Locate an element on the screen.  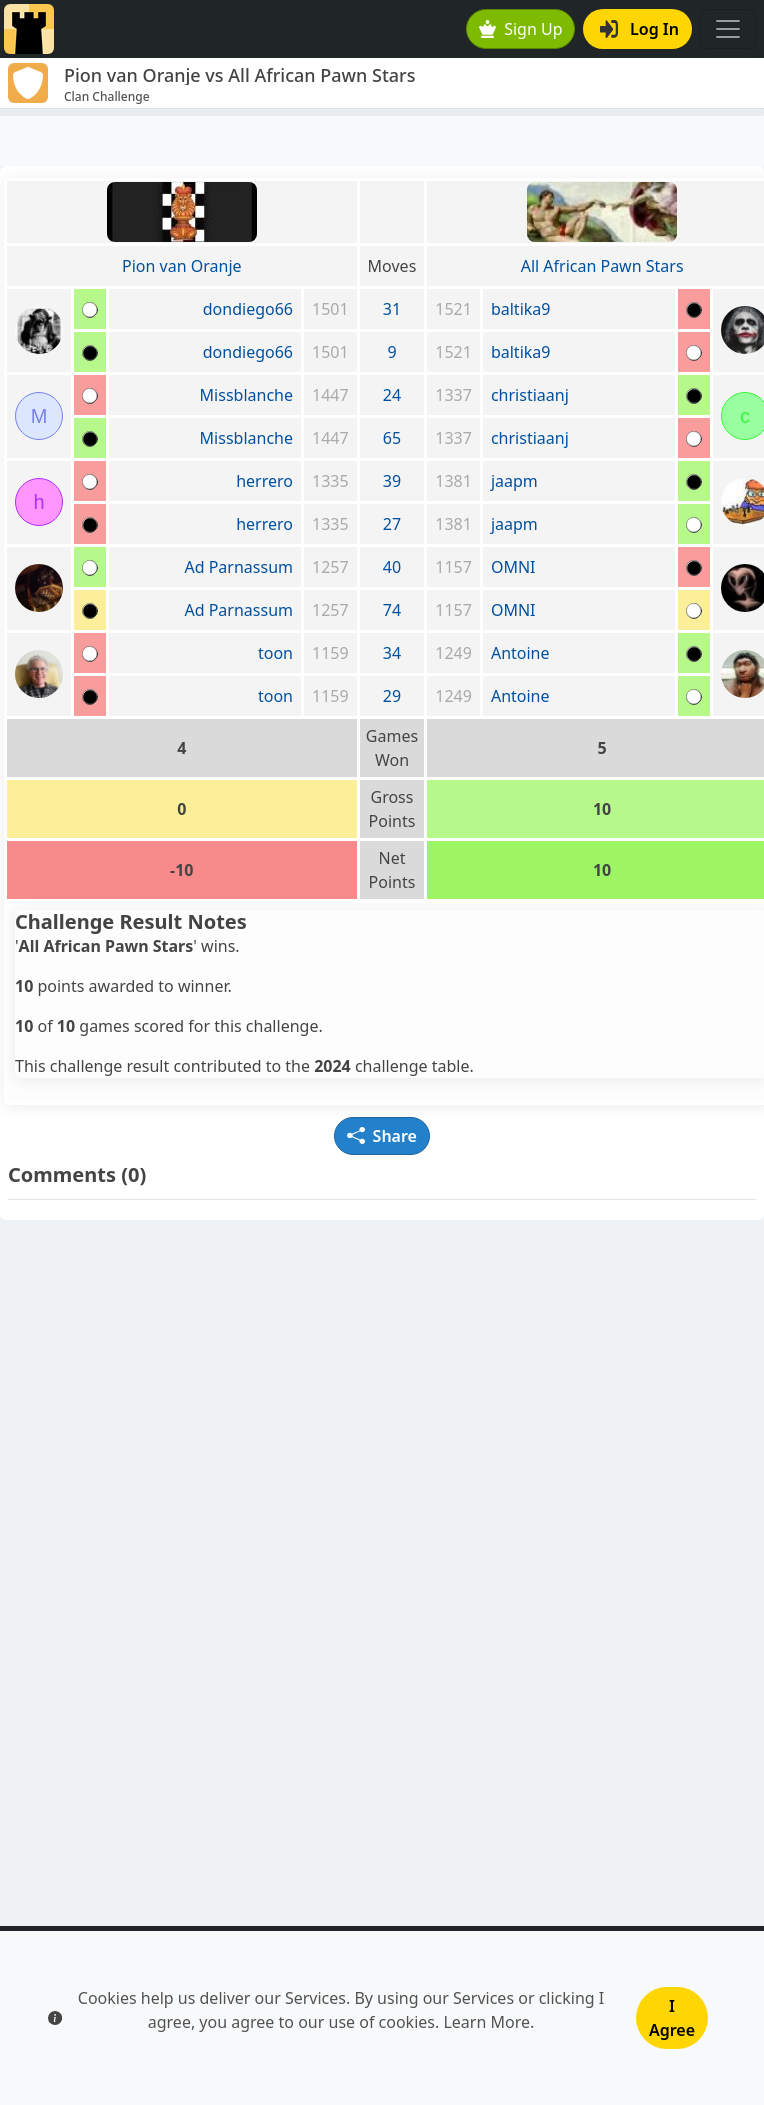
Learn More is located at coordinates (486, 2022).